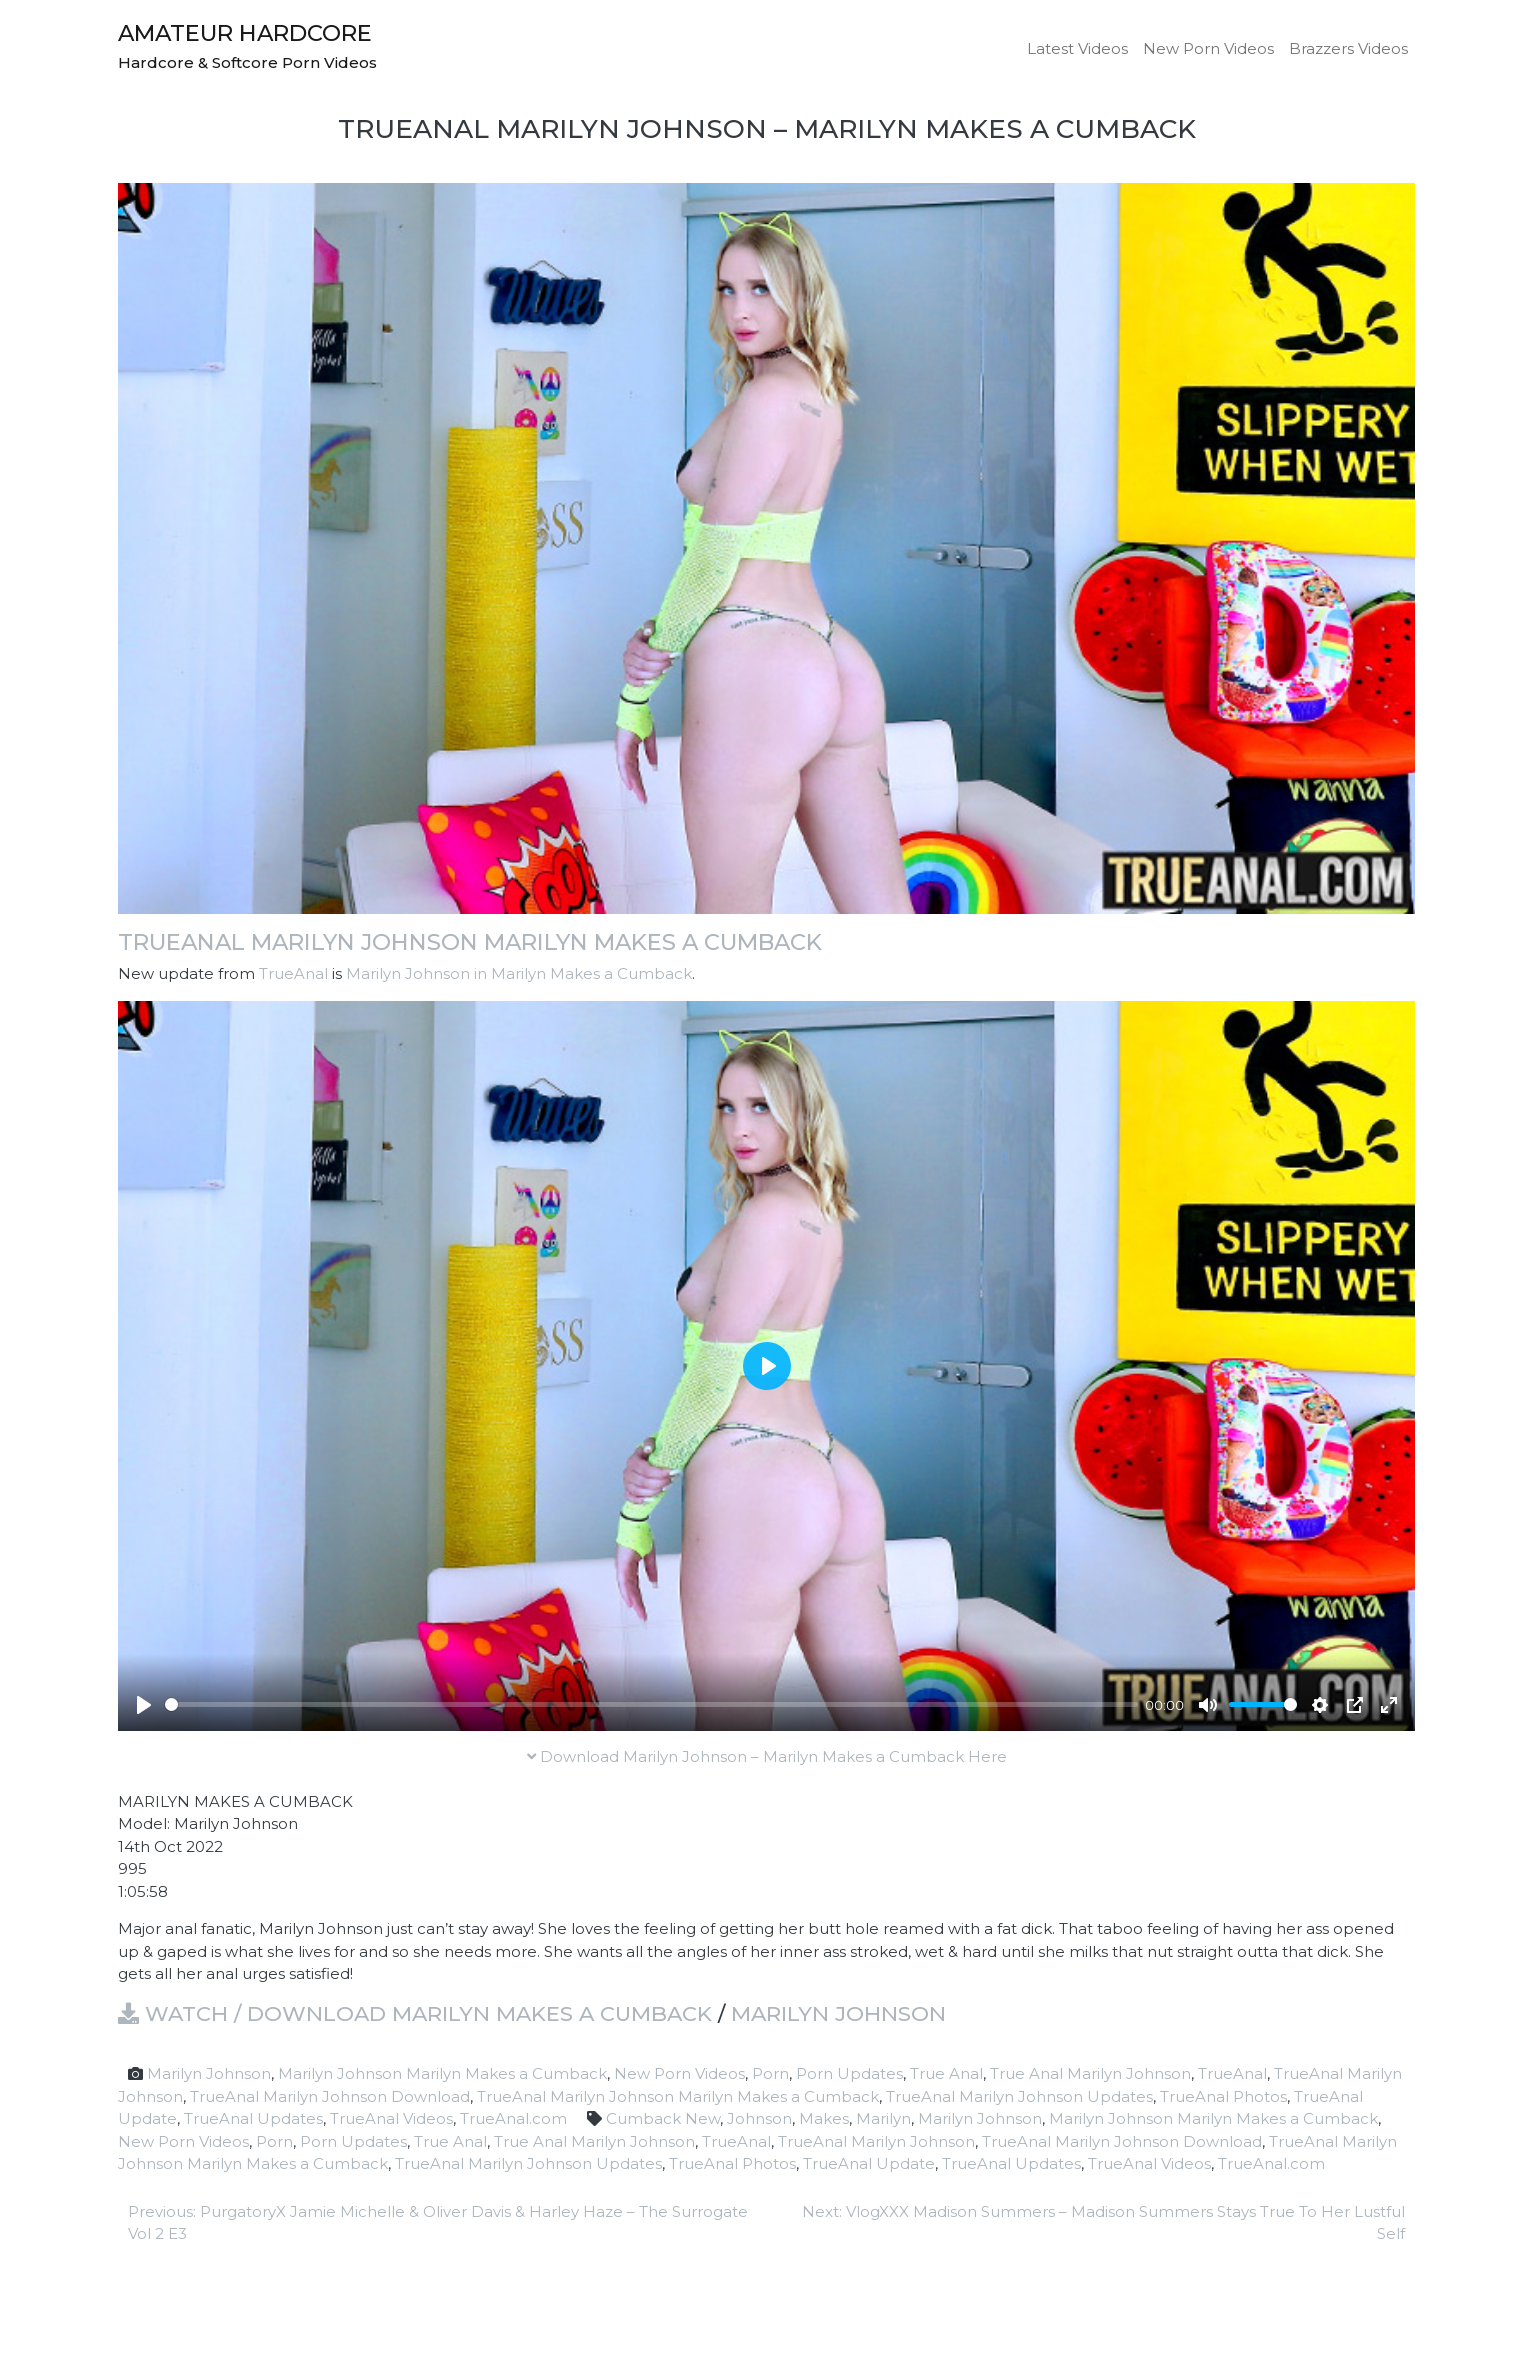 This screenshot has height=2355, width=1533. Describe the element at coordinates (391, 2118) in the screenshot. I see `TrueAnal Videos` at that location.